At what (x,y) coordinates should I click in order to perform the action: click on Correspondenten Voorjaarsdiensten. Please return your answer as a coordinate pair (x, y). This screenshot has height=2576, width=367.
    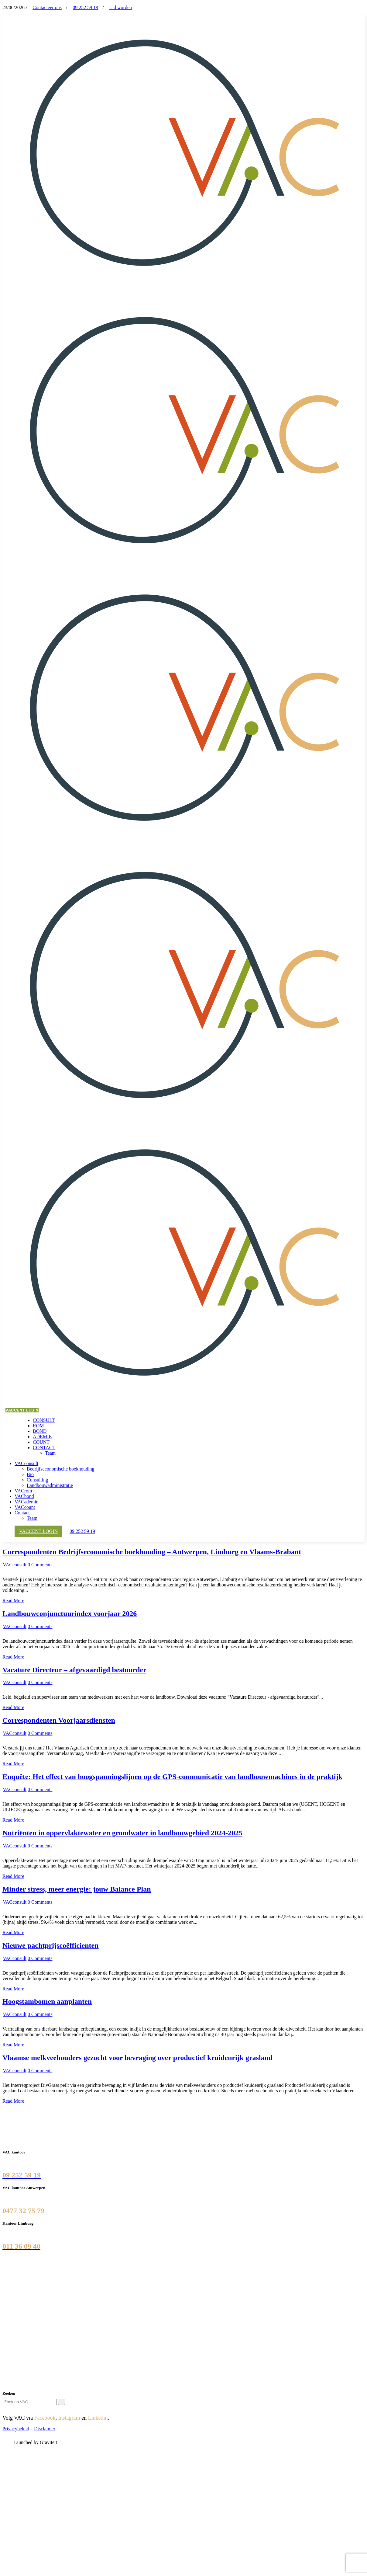
    Looking at the image, I should click on (58, 1720).